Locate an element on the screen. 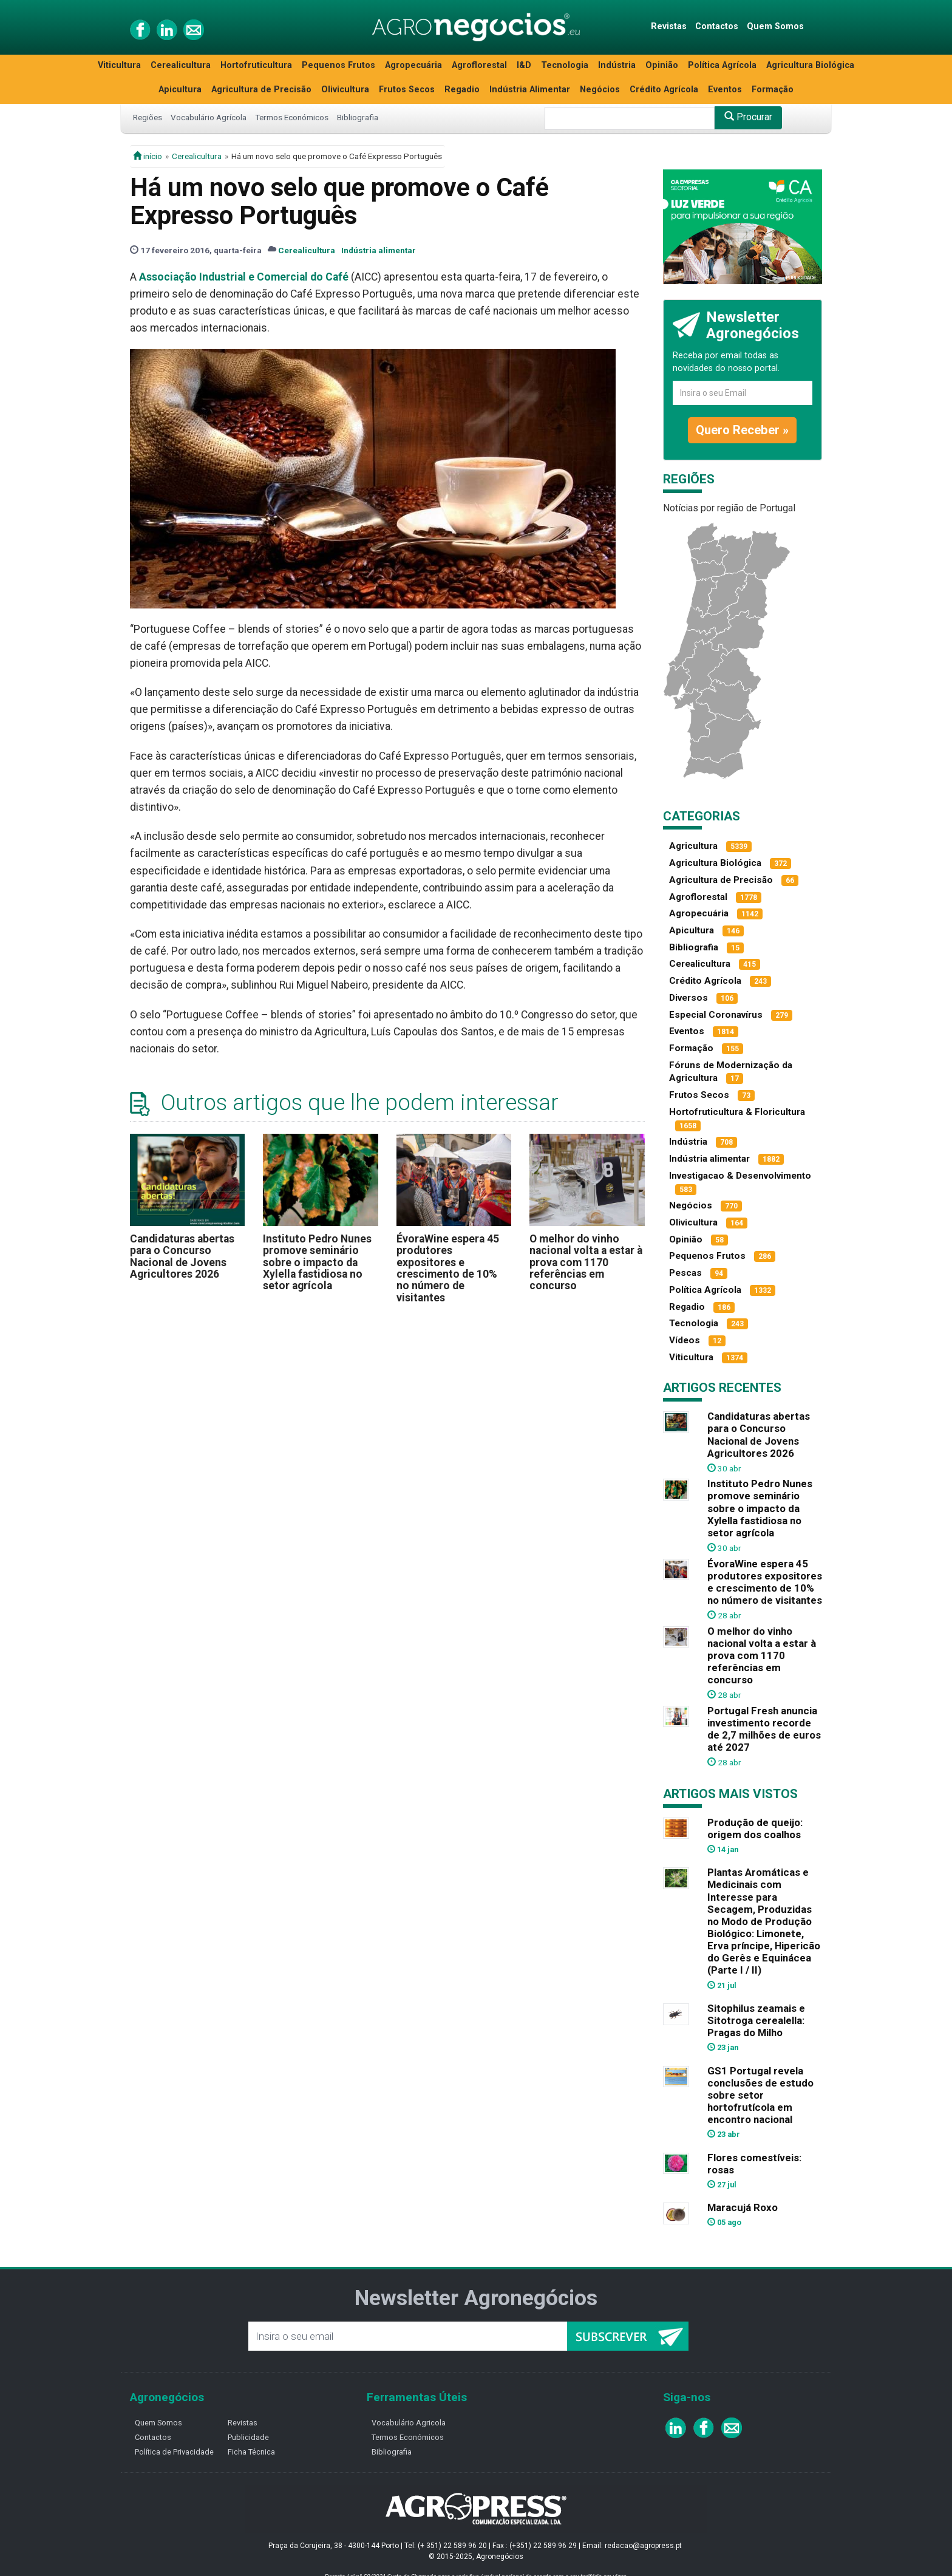 The height and width of the screenshot is (2576, 952). início is located at coordinates (147, 156).